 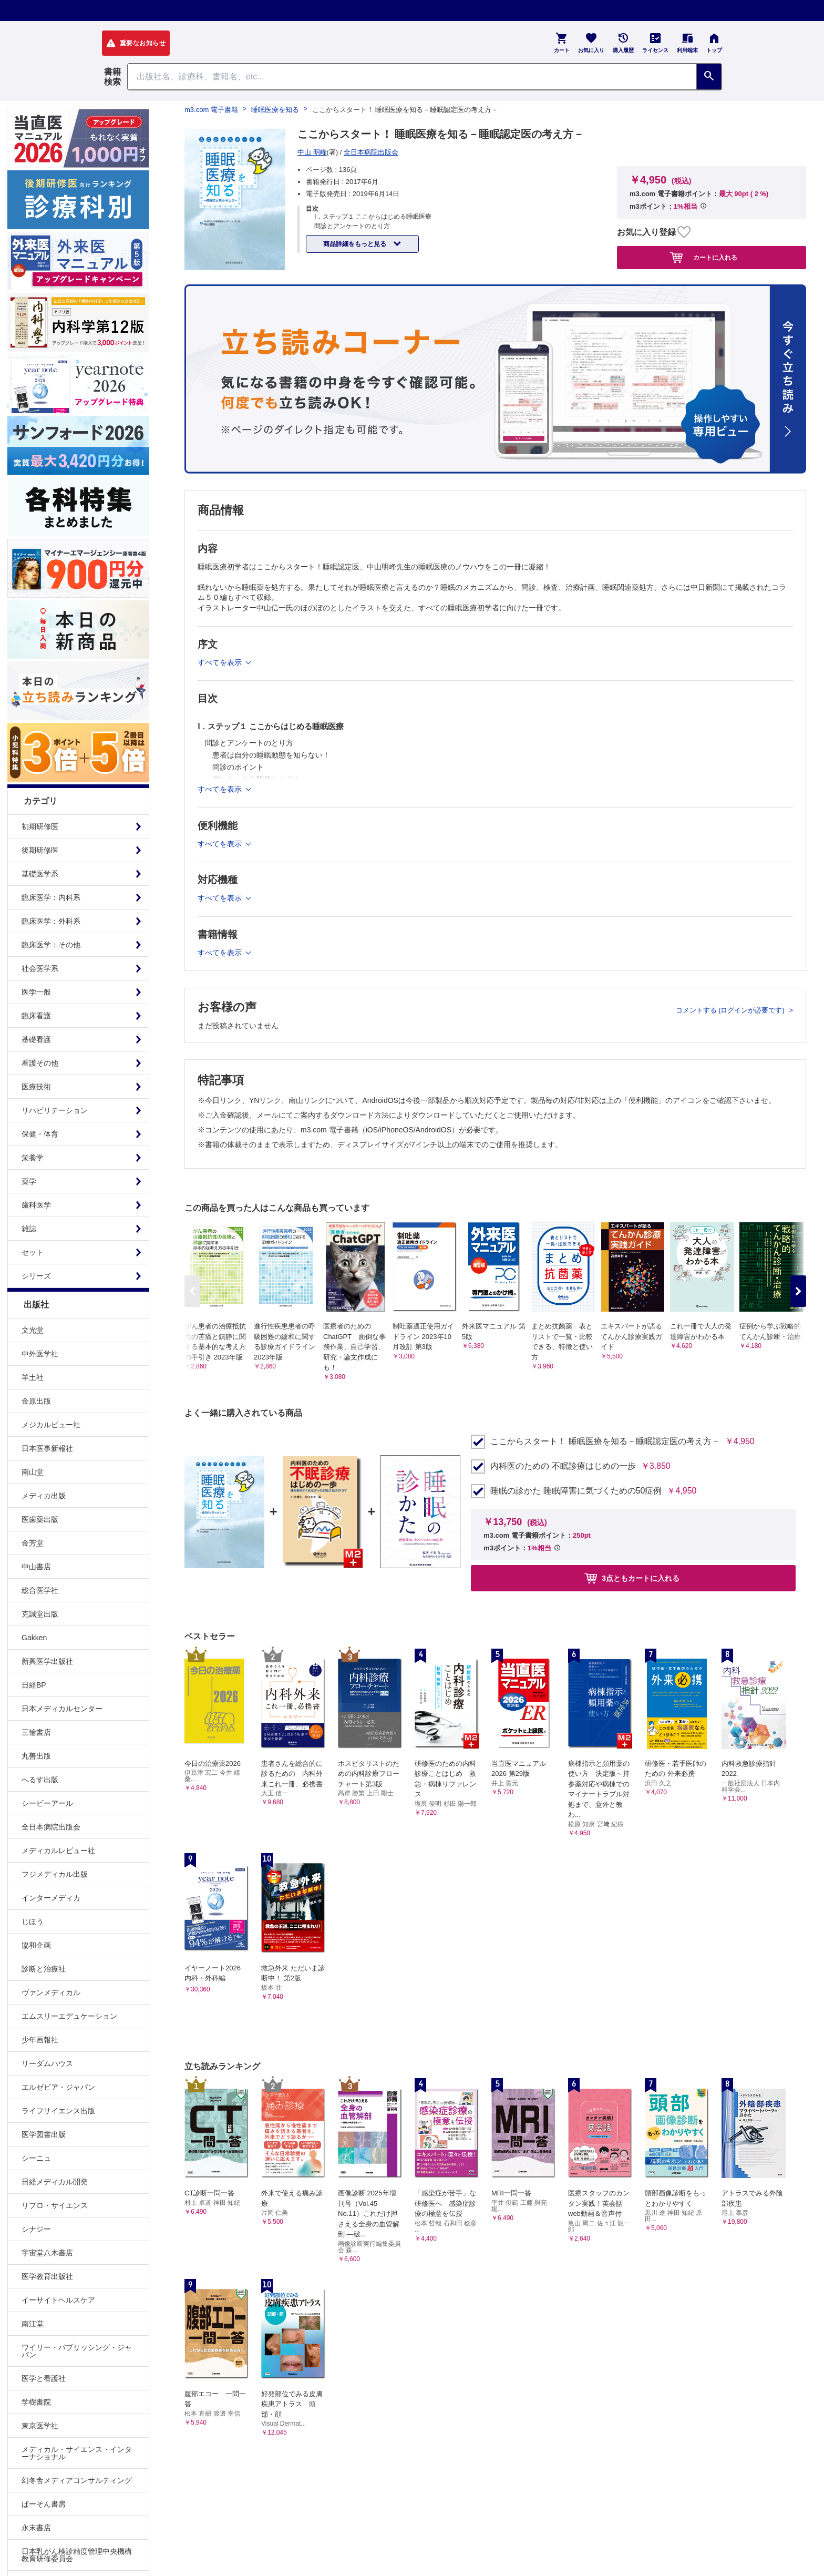 I want to click on シーニュ, so click(x=36, y=2158).